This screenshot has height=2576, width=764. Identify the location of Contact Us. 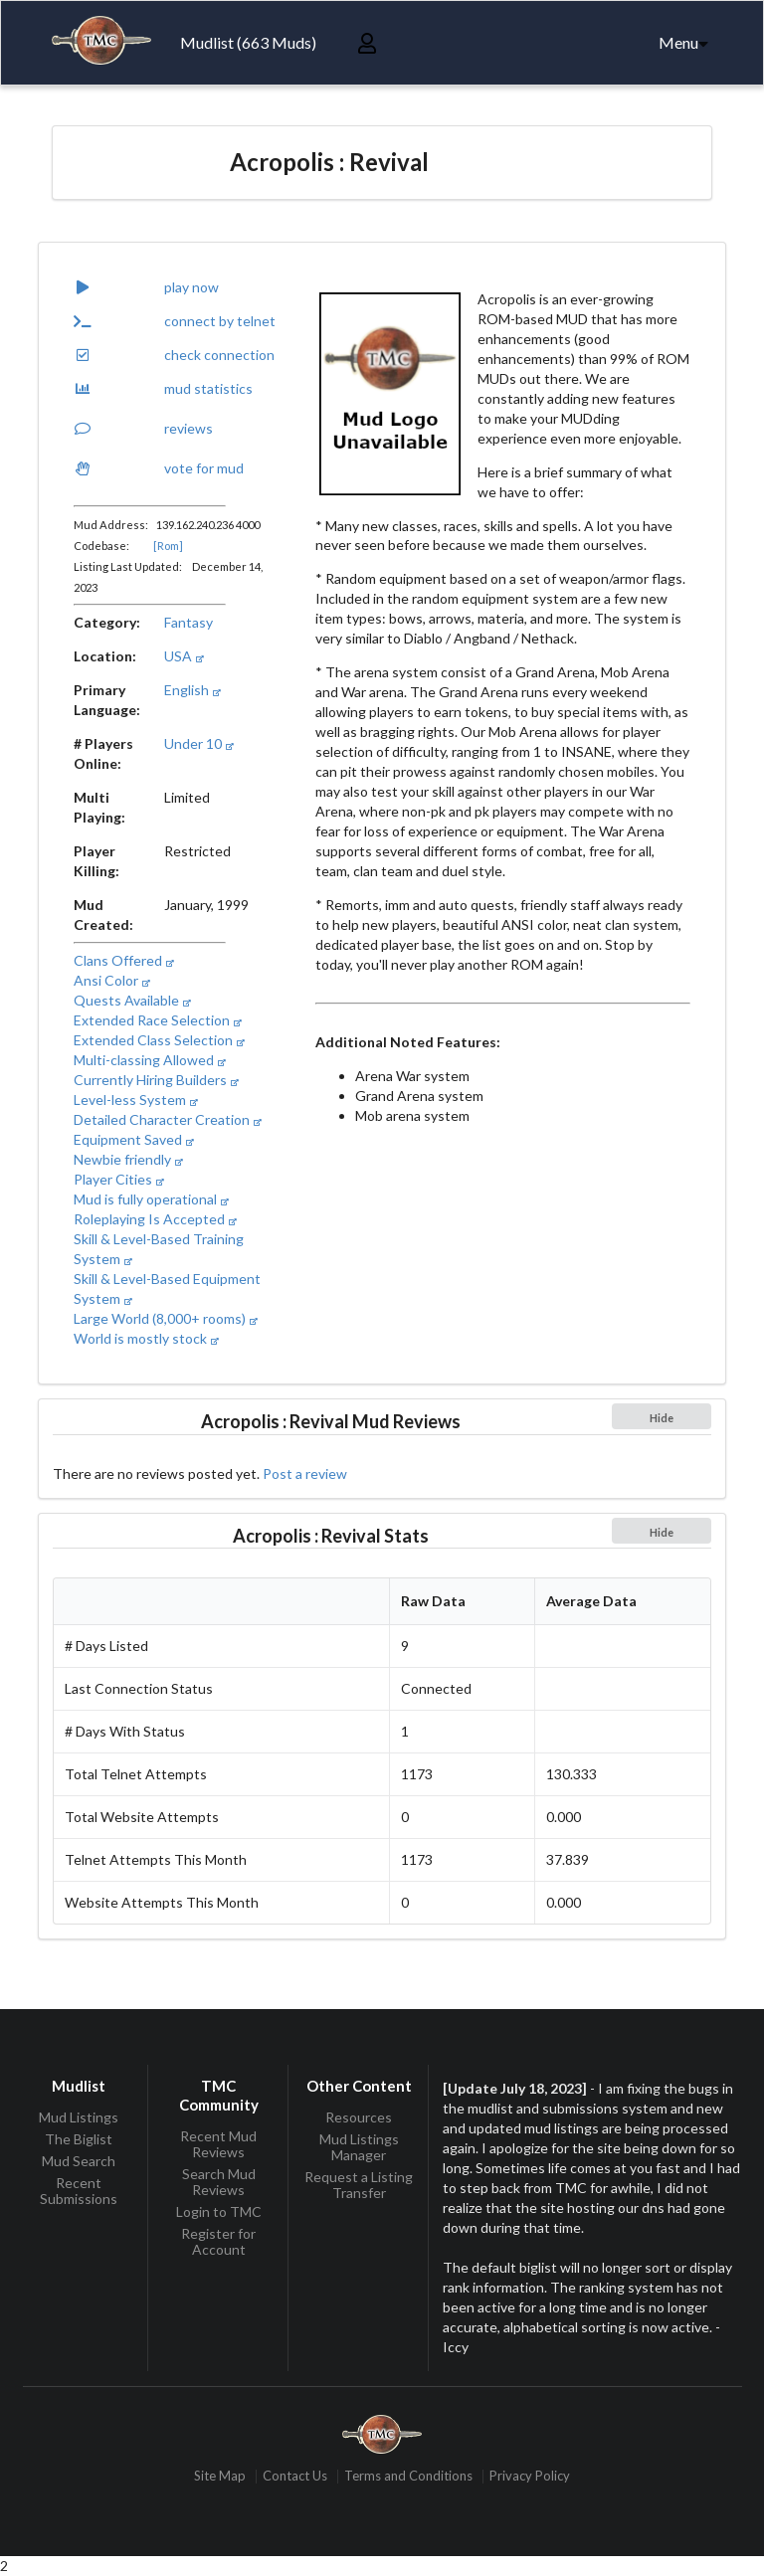
(295, 2476).